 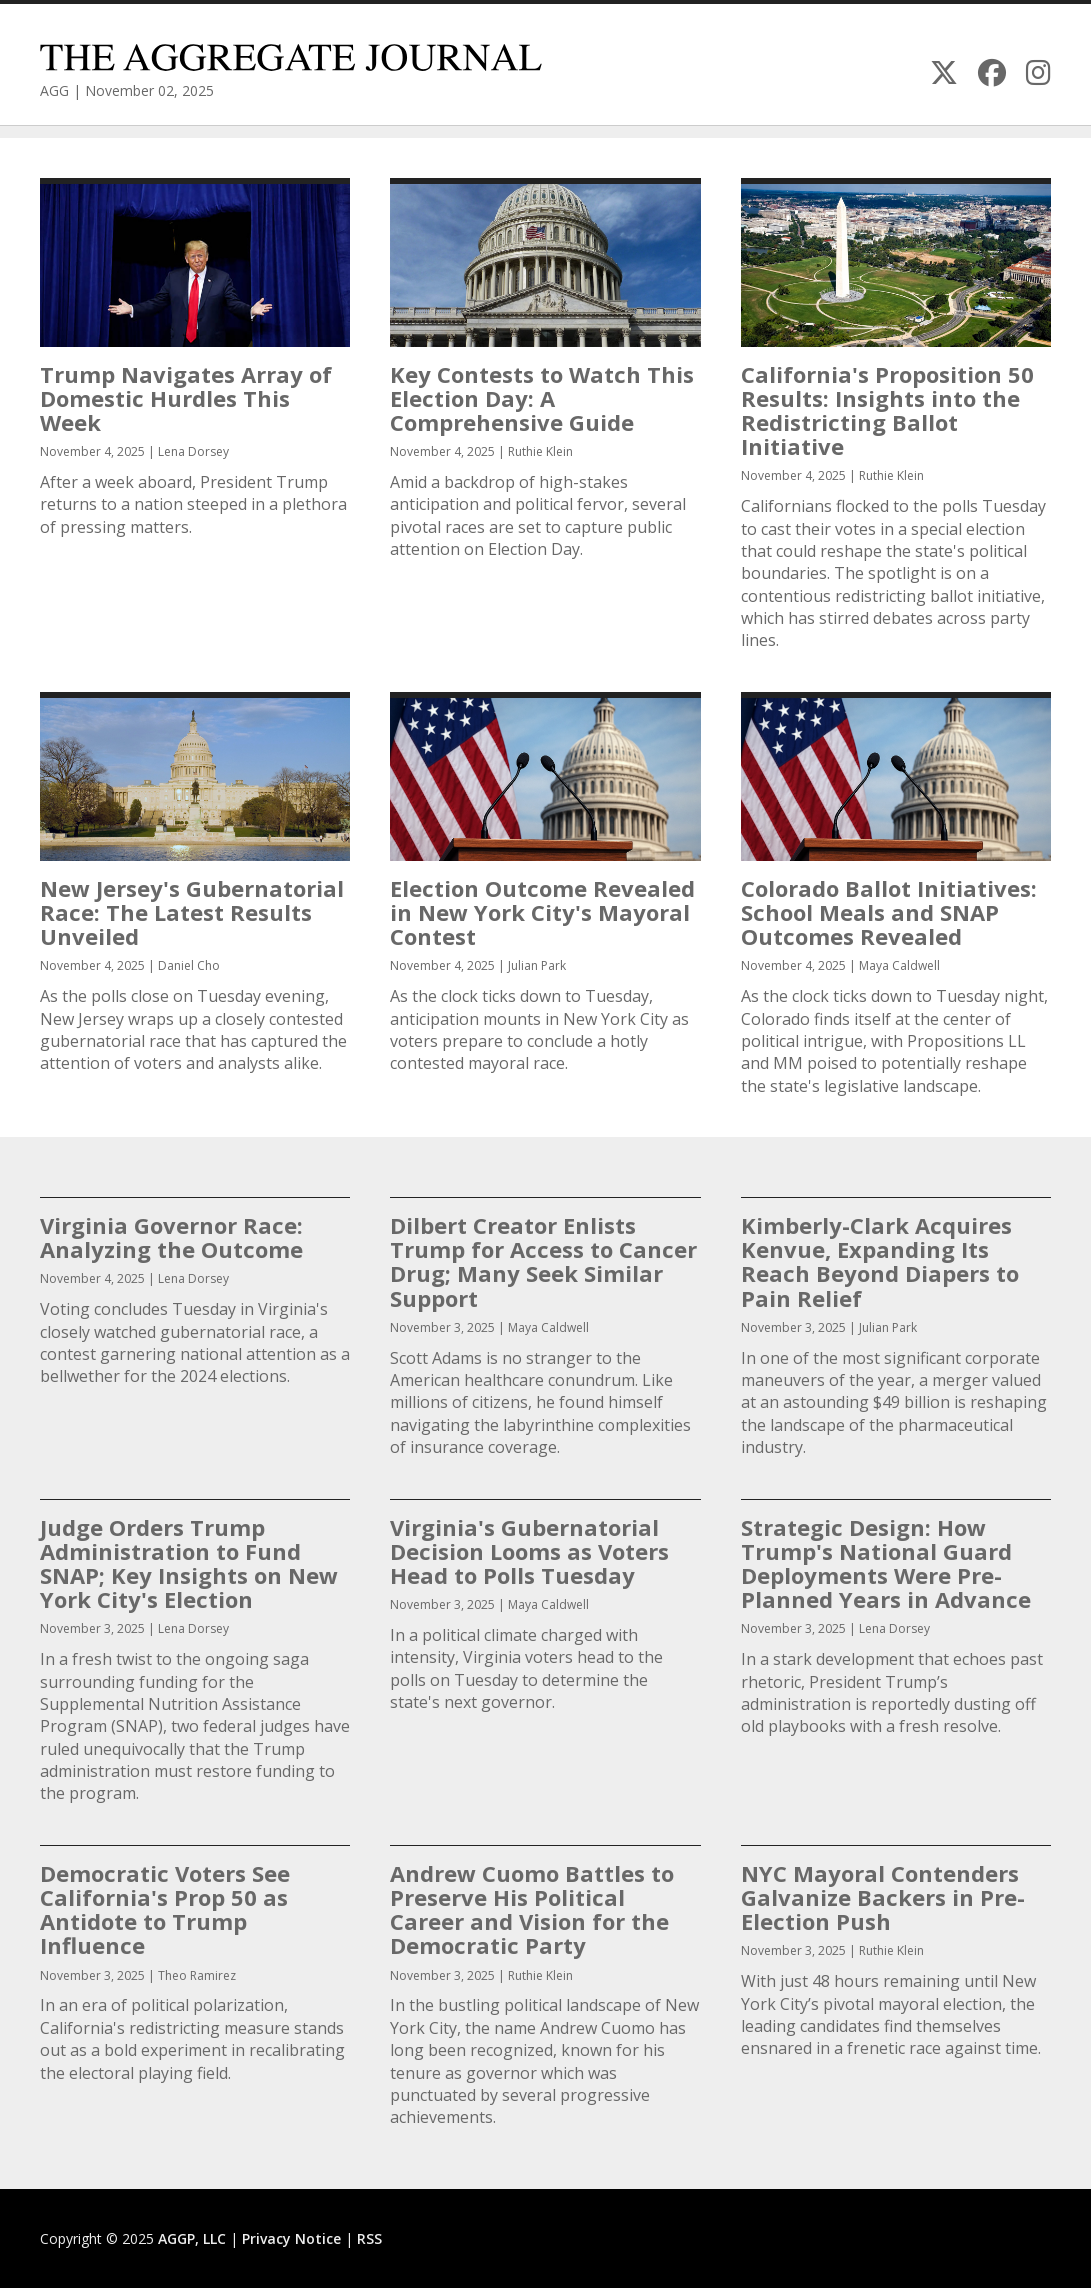 What do you see at coordinates (529, 1551) in the screenshot?
I see `Virginia's Gubernatorial Decision Looms as Voters Head to Polls Tuesday` at bounding box center [529, 1551].